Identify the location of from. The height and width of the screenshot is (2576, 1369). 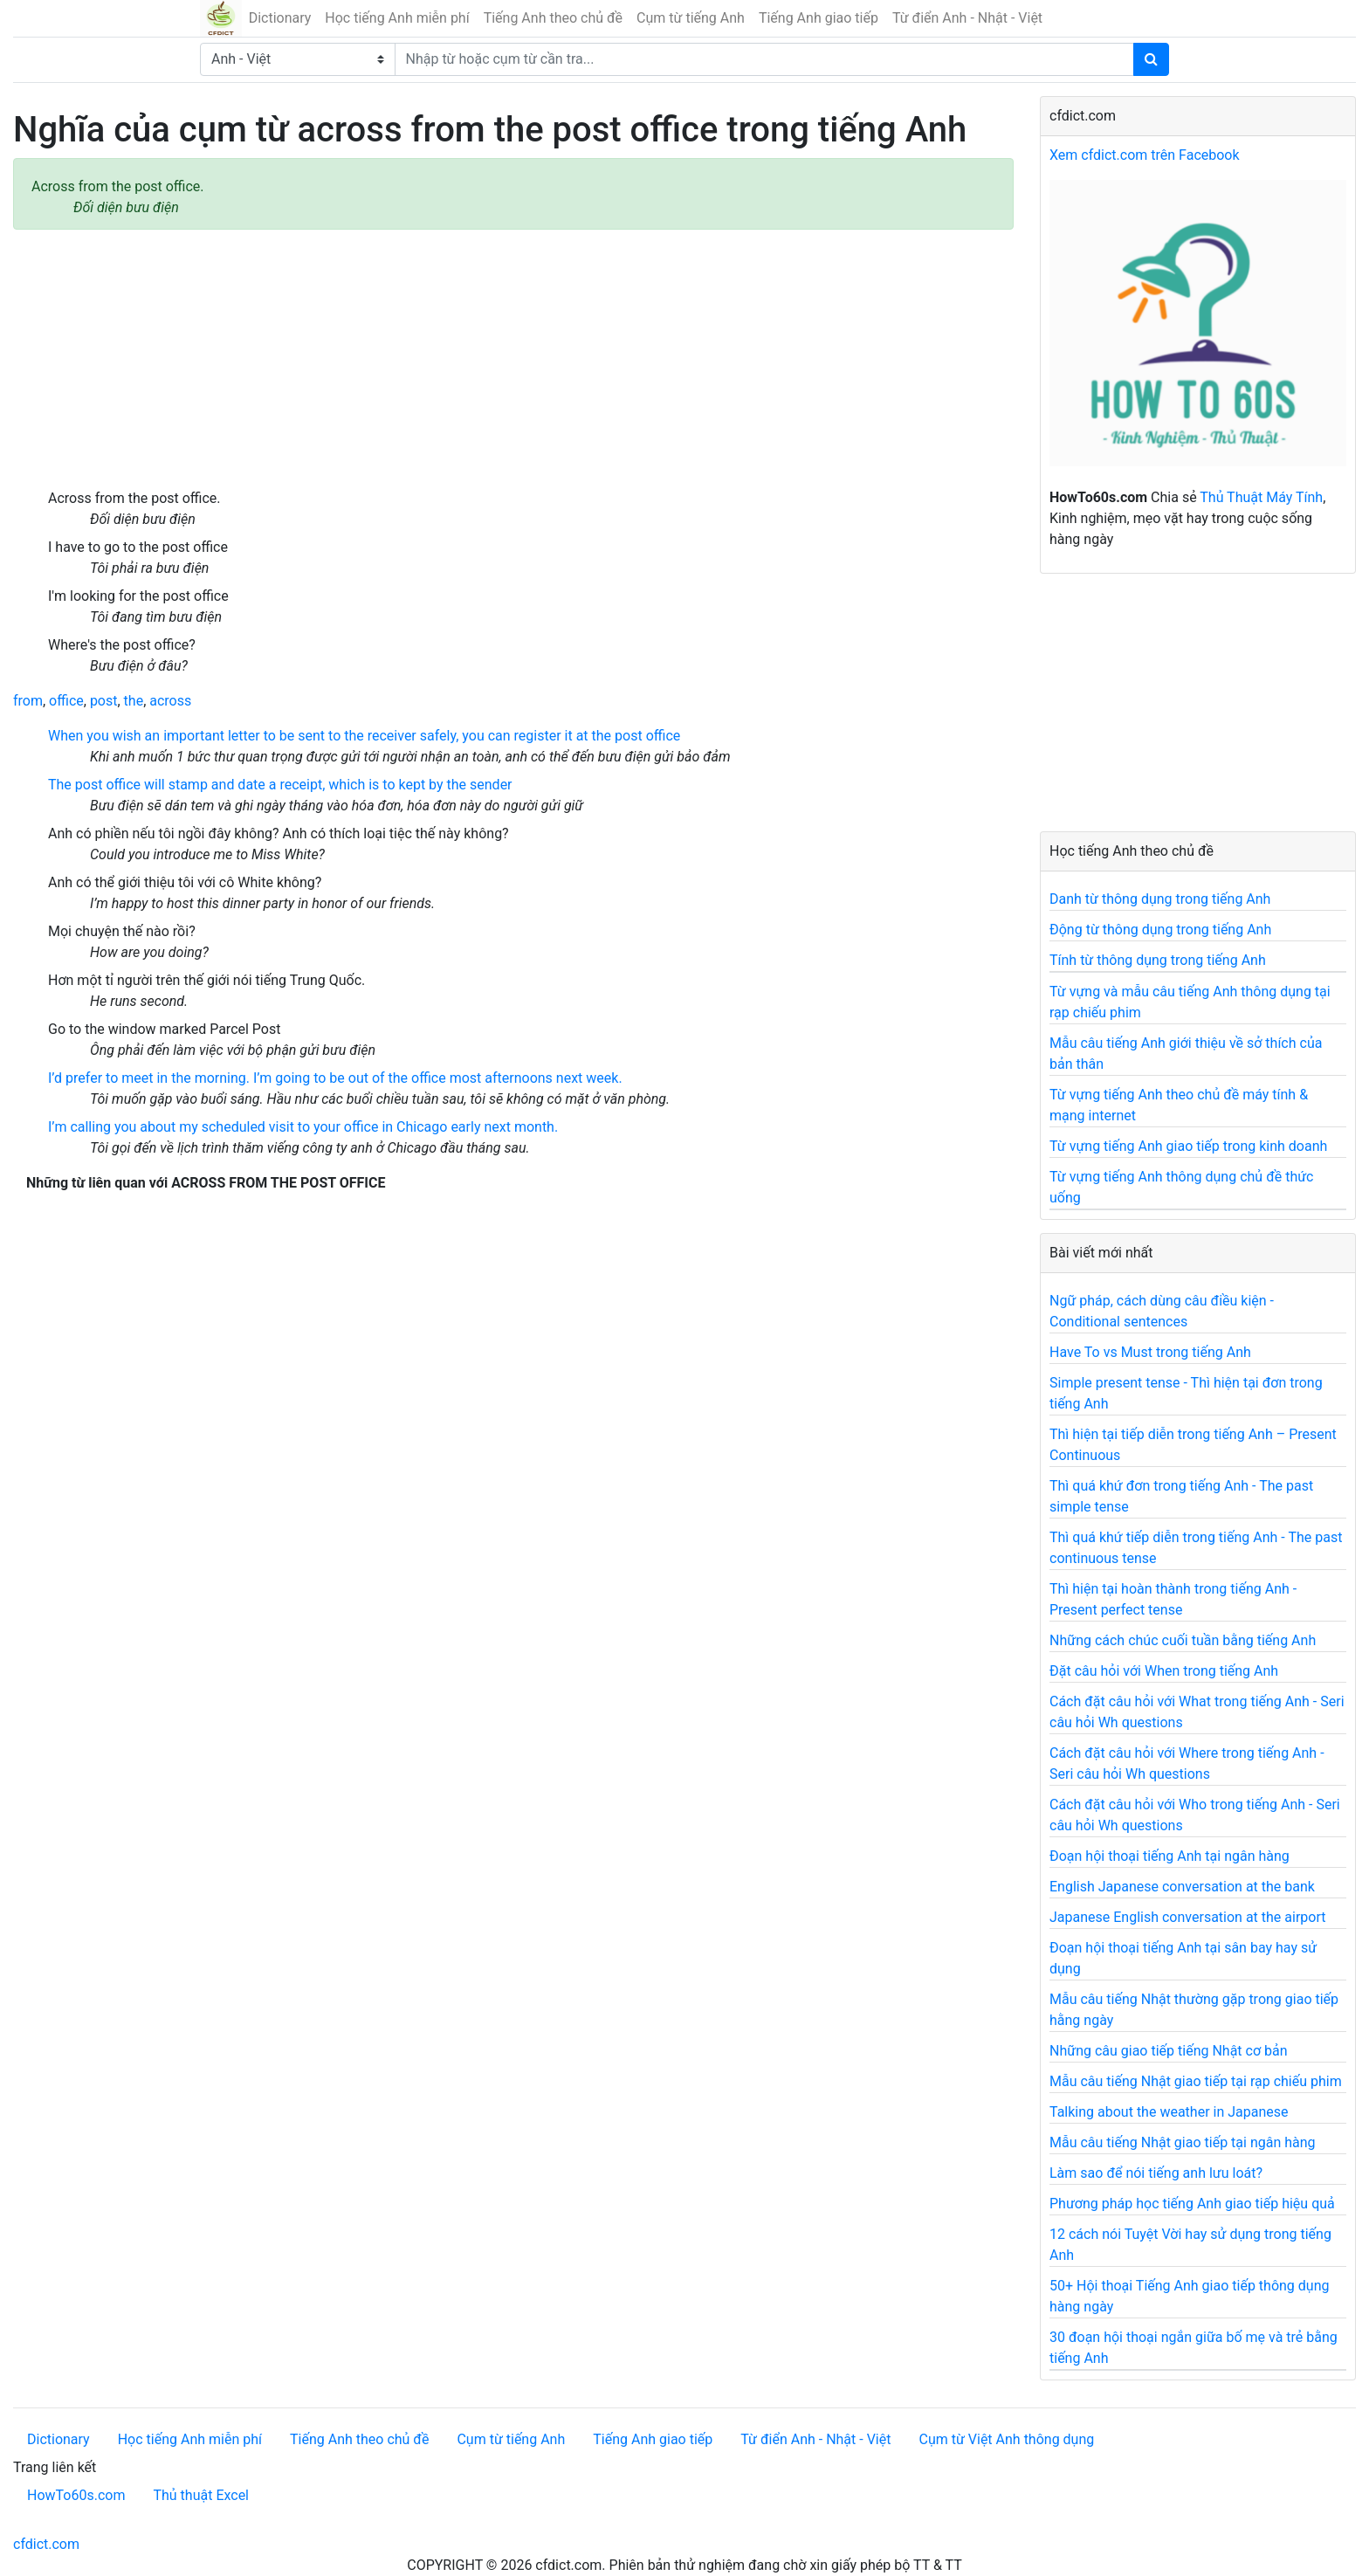
(28, 700).